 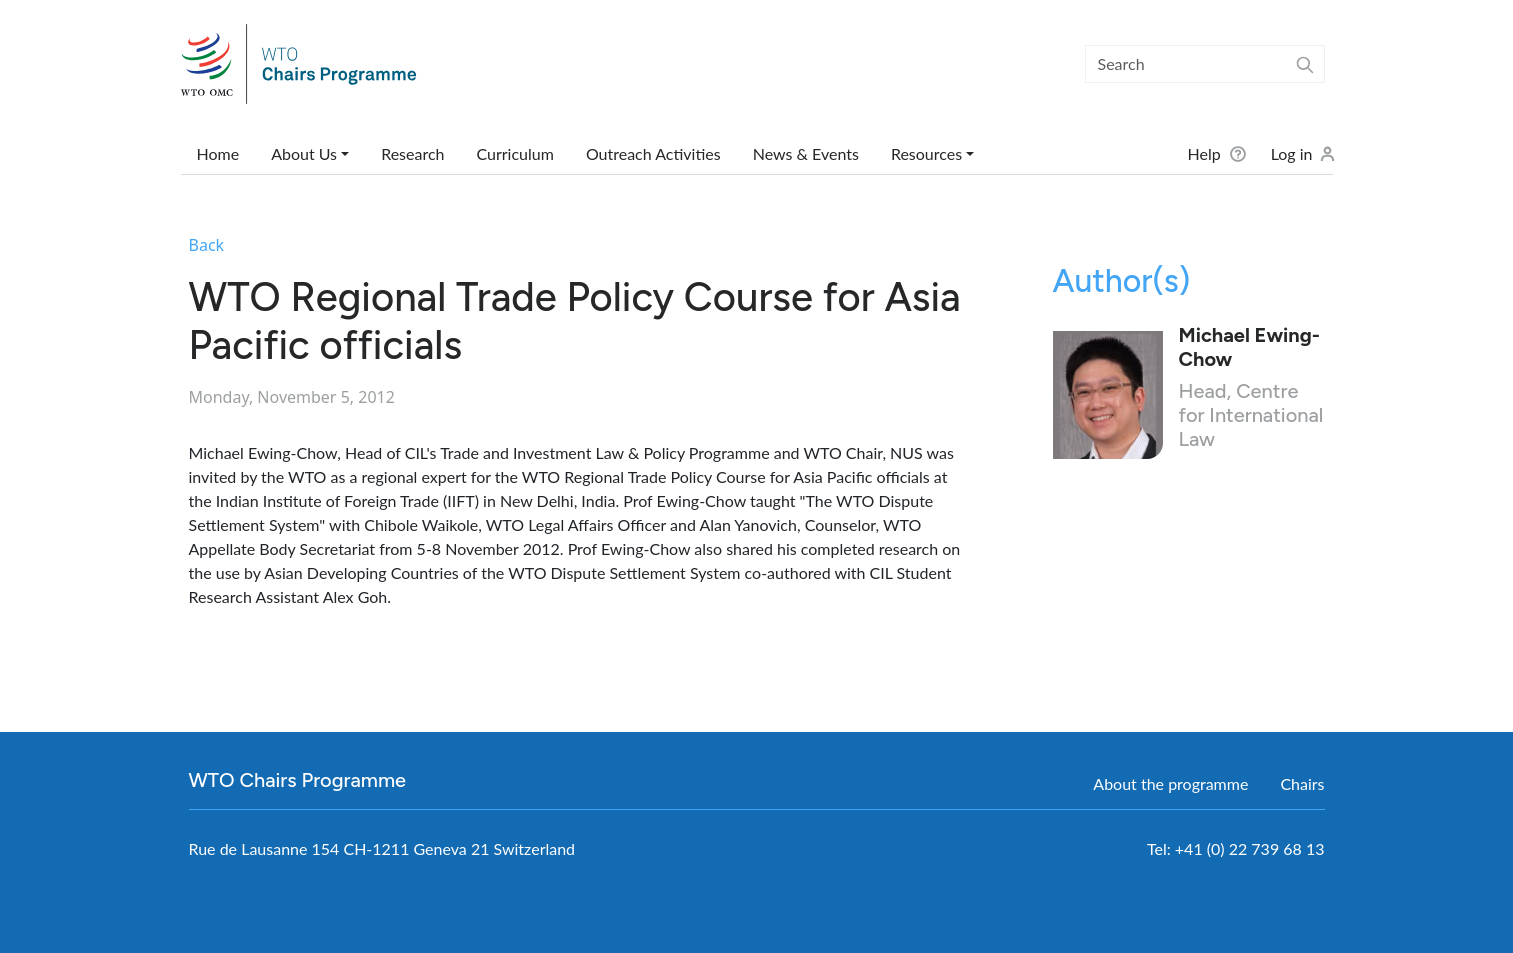 I want to click on About Us [button], so click(x=304, y=153).